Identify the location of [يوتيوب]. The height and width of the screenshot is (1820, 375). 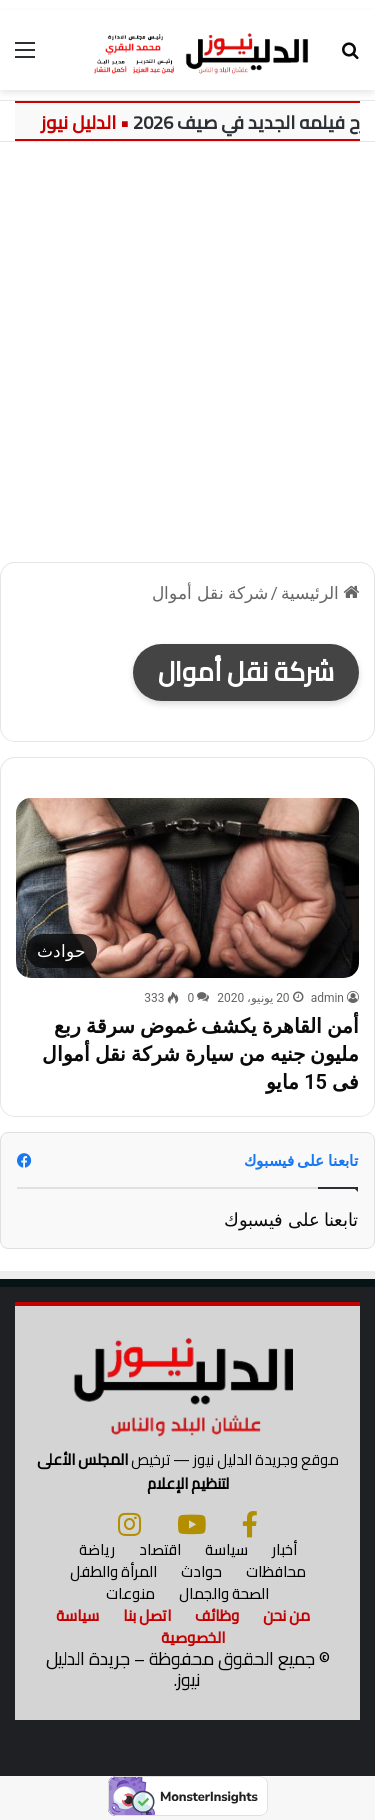
(191, 1524).